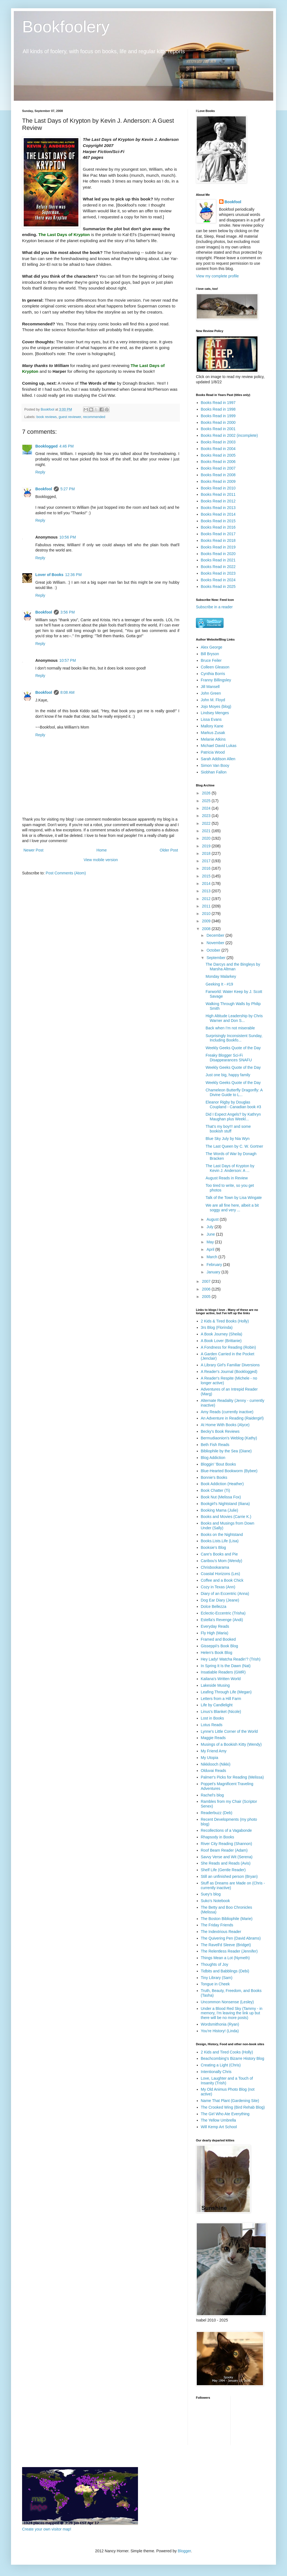 This screenshot has width=287, height=2576. What do you see at coordinates (211, 660) in the screenshot?
I see `Bruce Feiler` at bounding box center [211, 660].